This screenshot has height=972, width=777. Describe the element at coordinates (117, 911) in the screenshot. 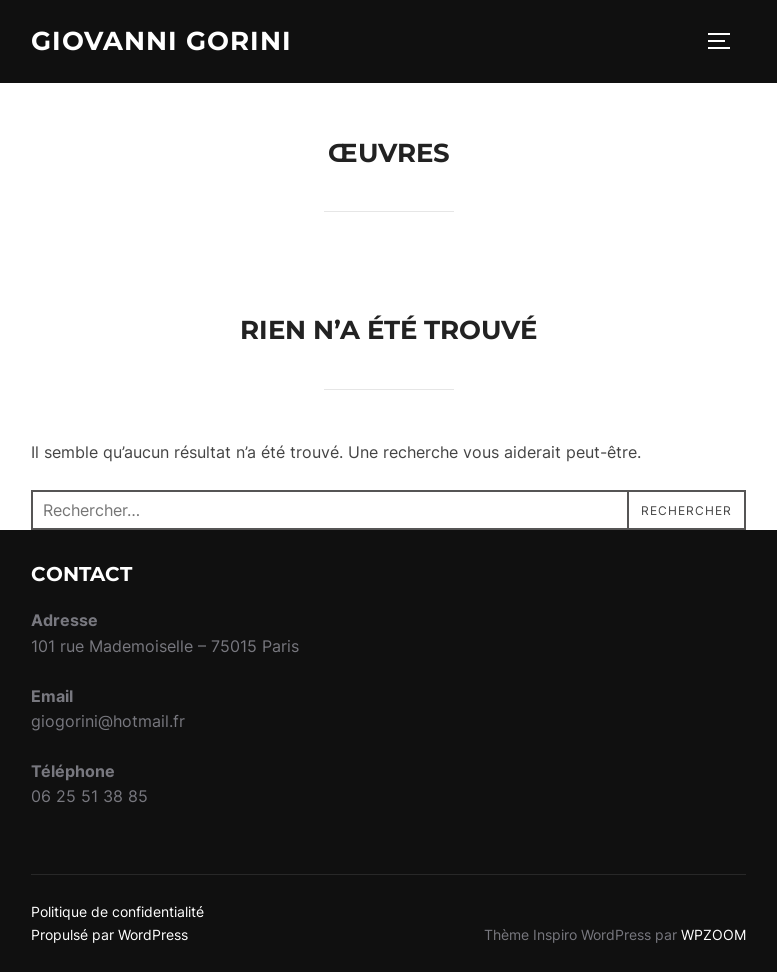

I see `Politique de confidentialité` at that location.